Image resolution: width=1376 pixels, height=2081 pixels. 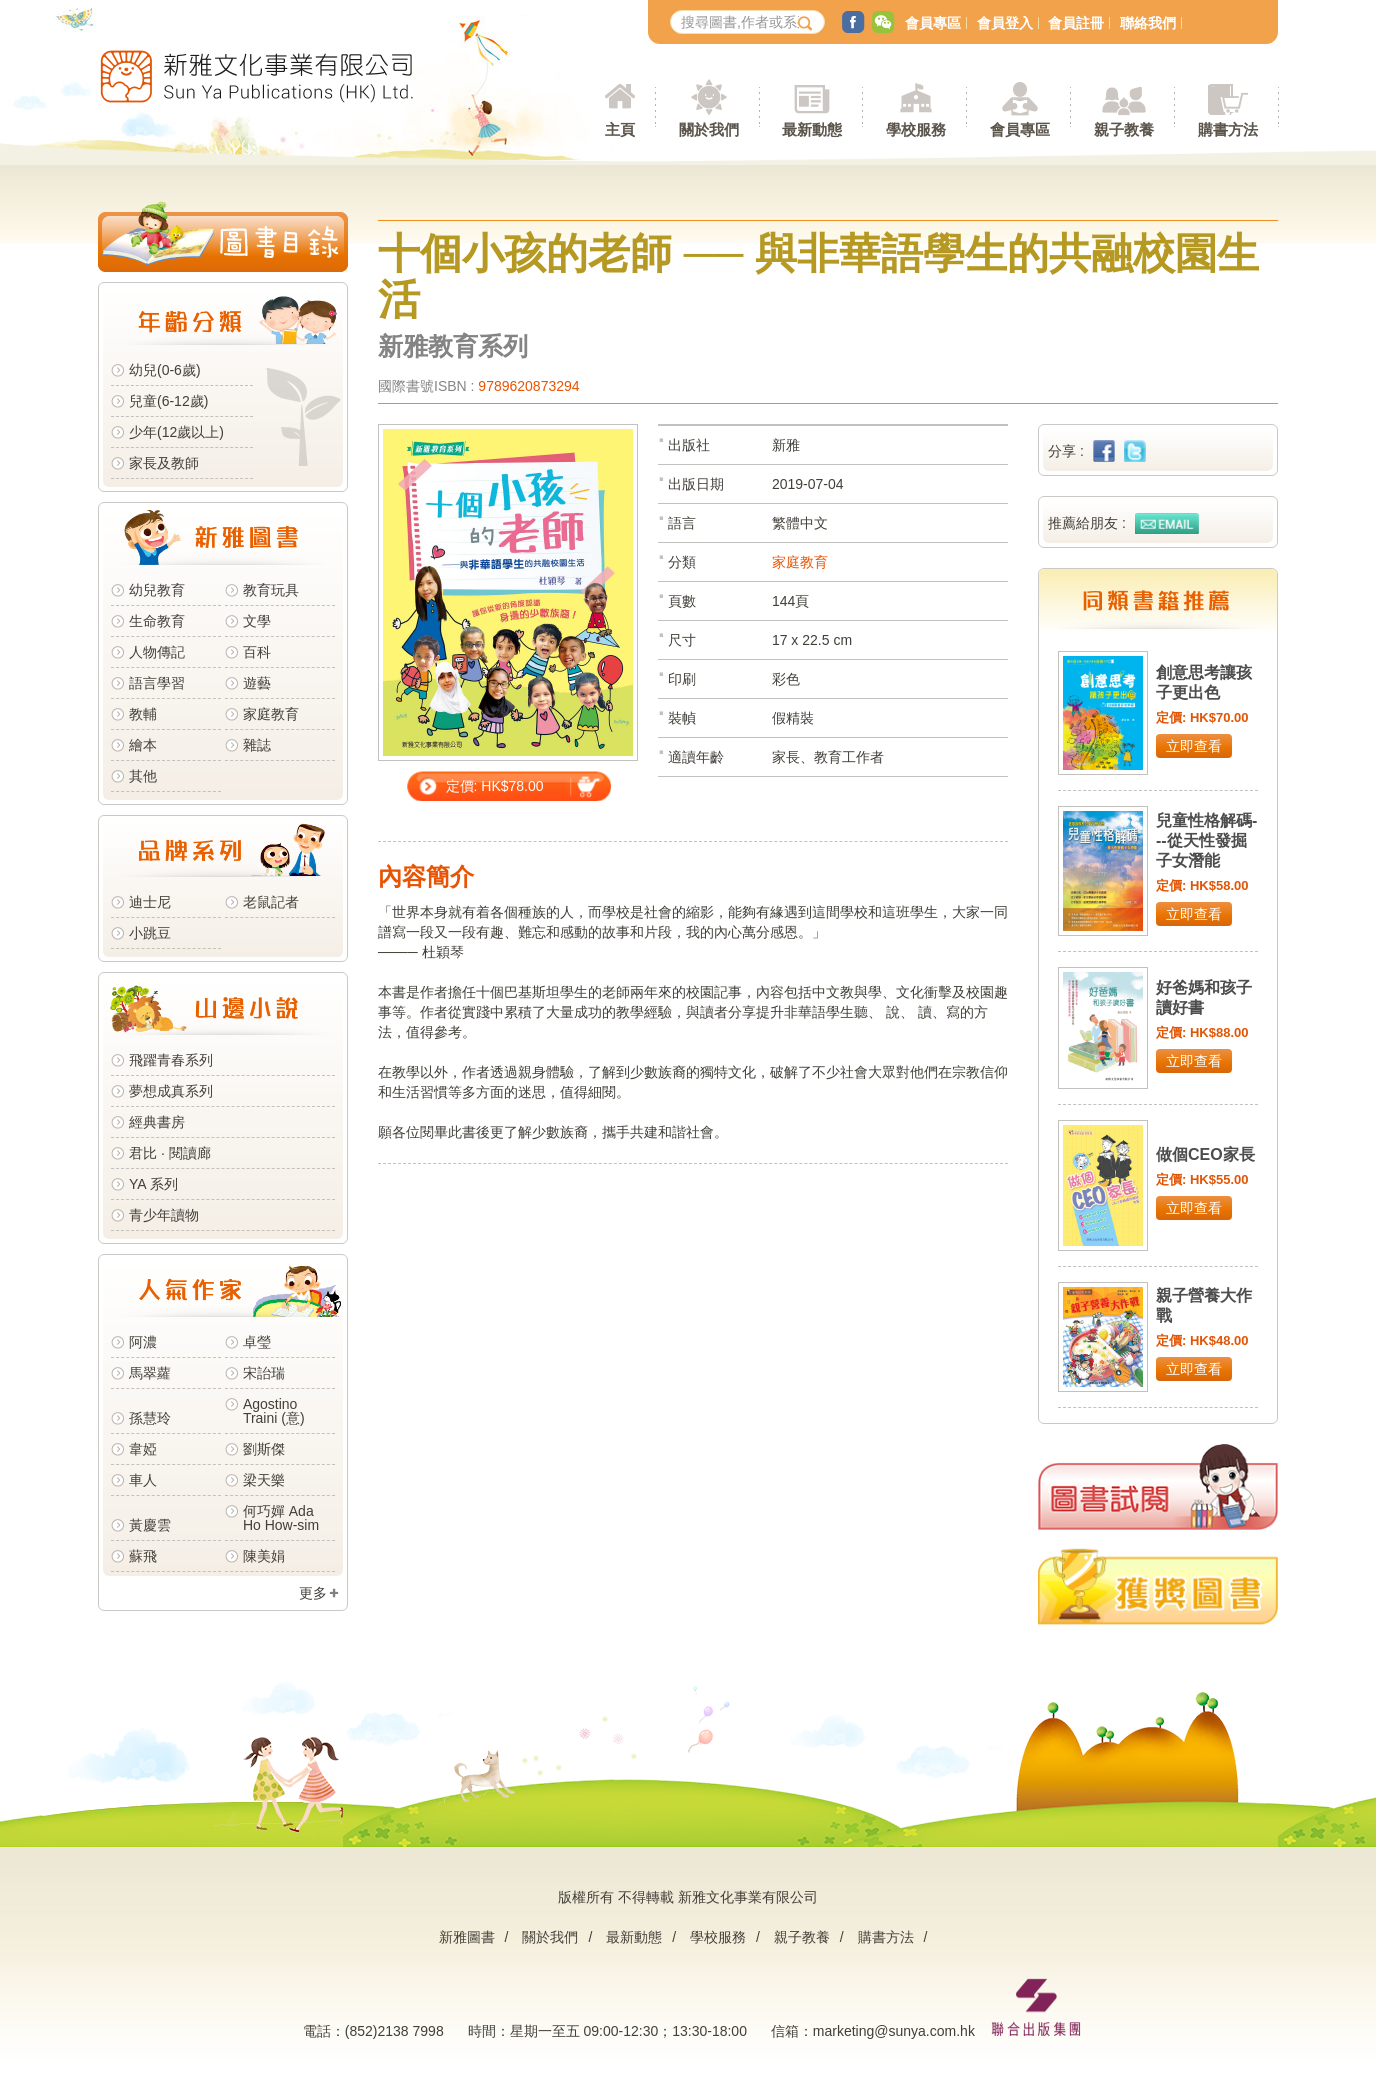 What do you see at coordinates (1005, 23) in the screenshot?
I see `會員登入` at bounding box center [1005, 23].